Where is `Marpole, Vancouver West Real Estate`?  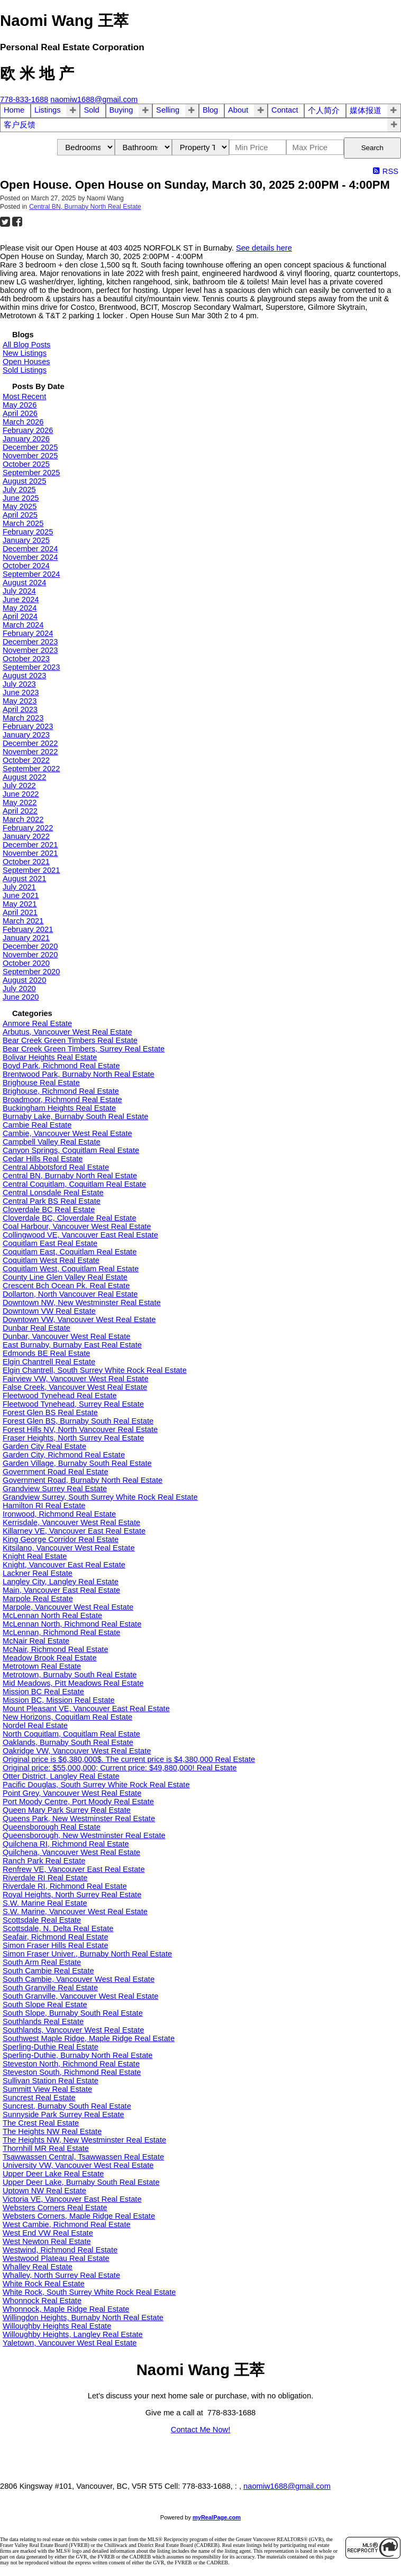 Marpole, Vancouver West Real Estate is located at coordinates (68, 1607).